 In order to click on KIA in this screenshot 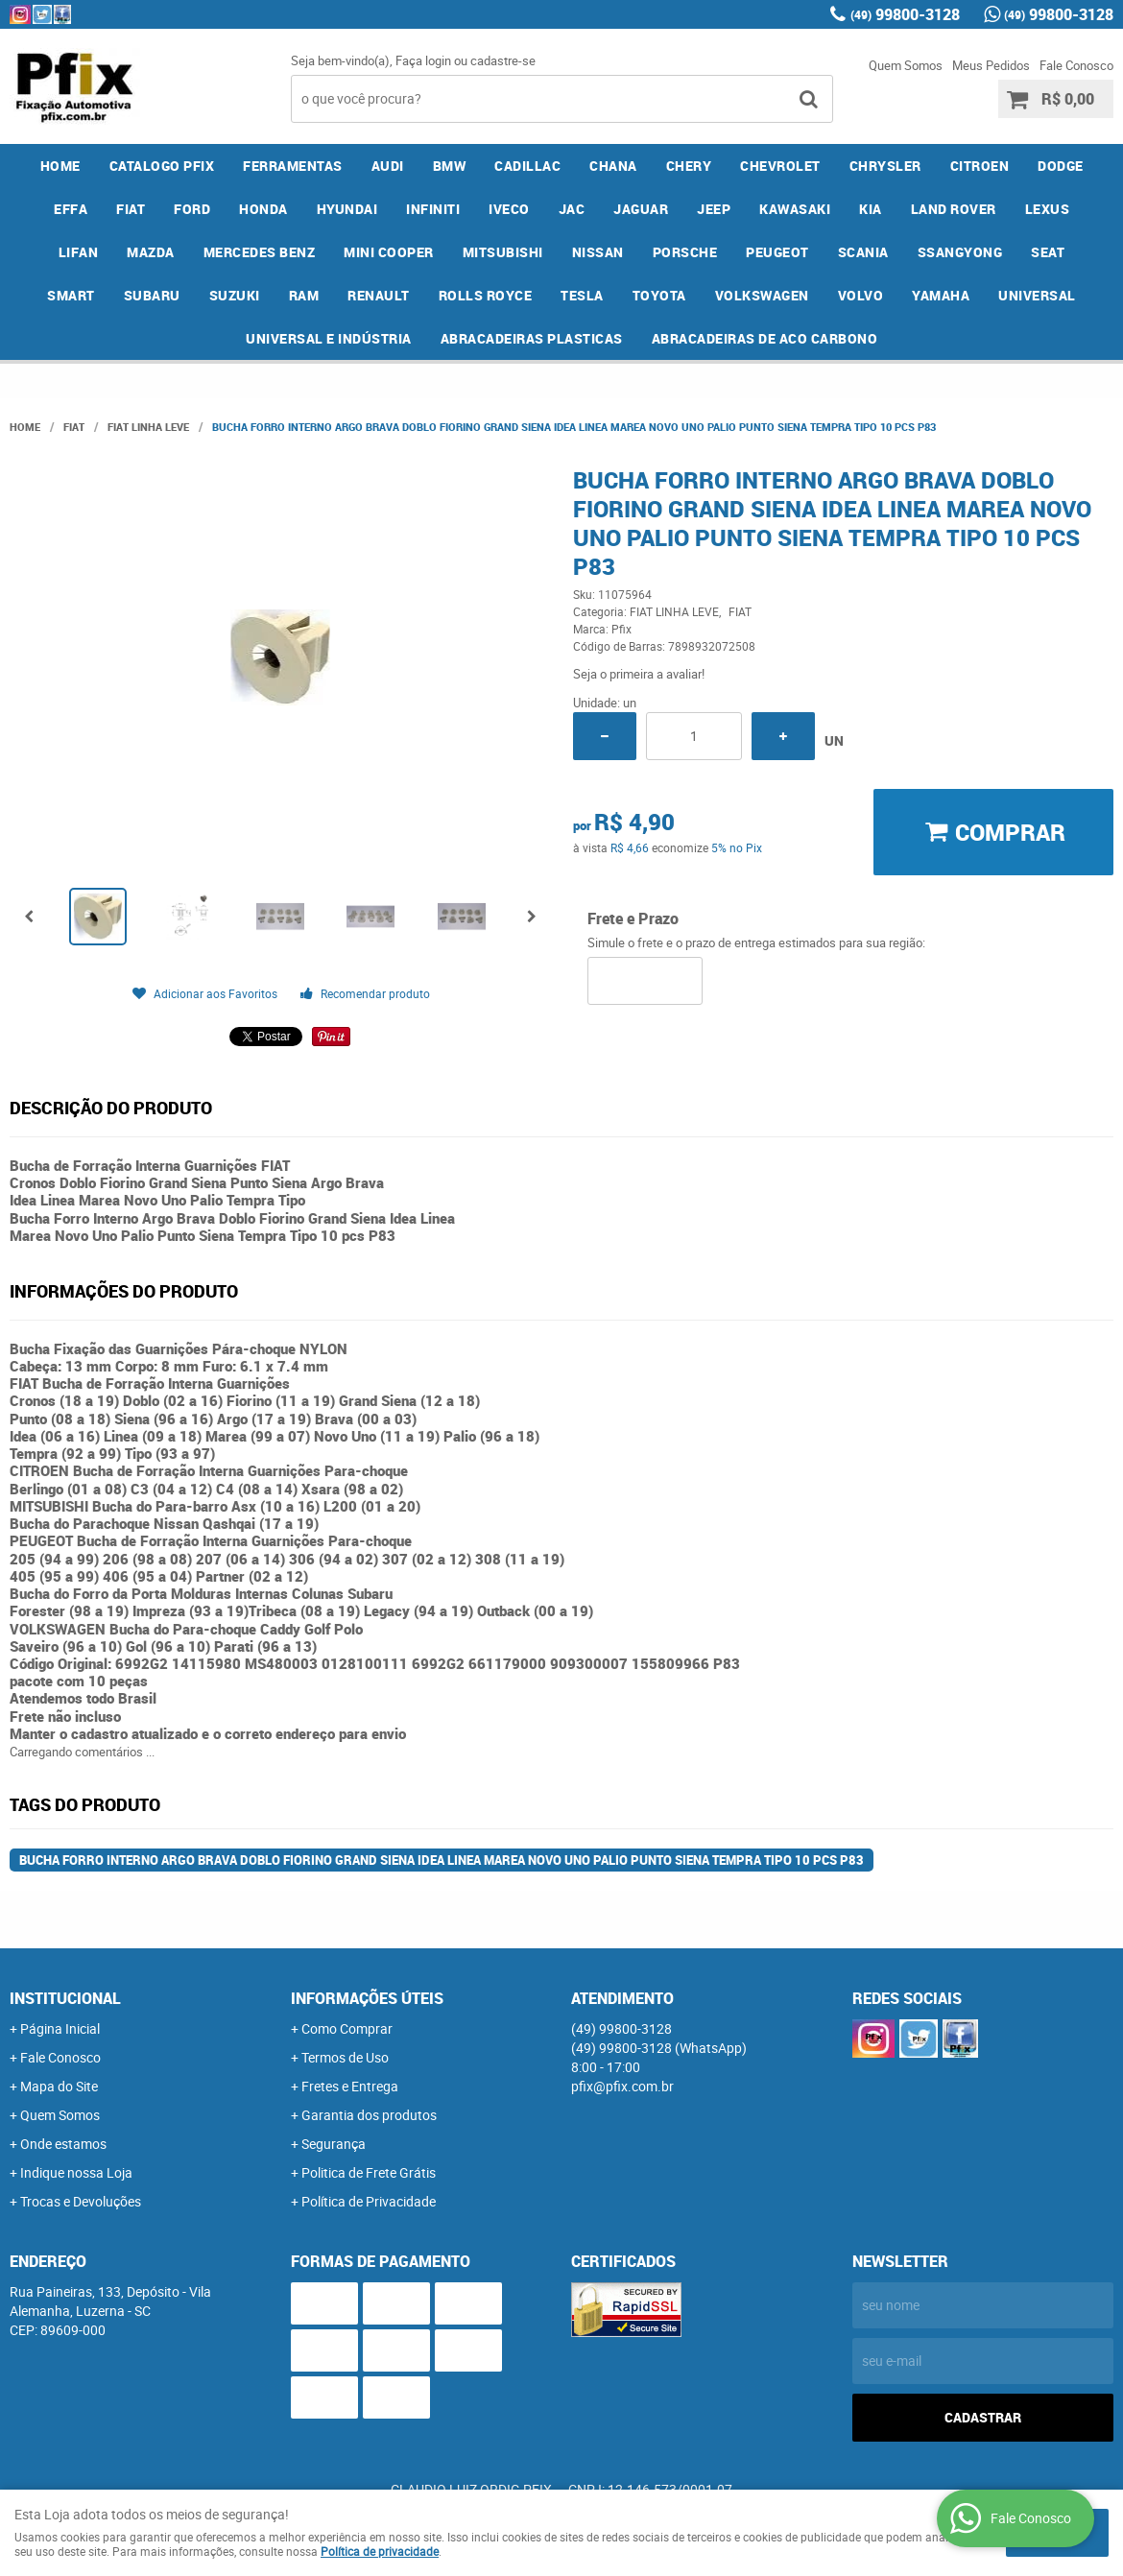, I will do `click(870, 209)`.